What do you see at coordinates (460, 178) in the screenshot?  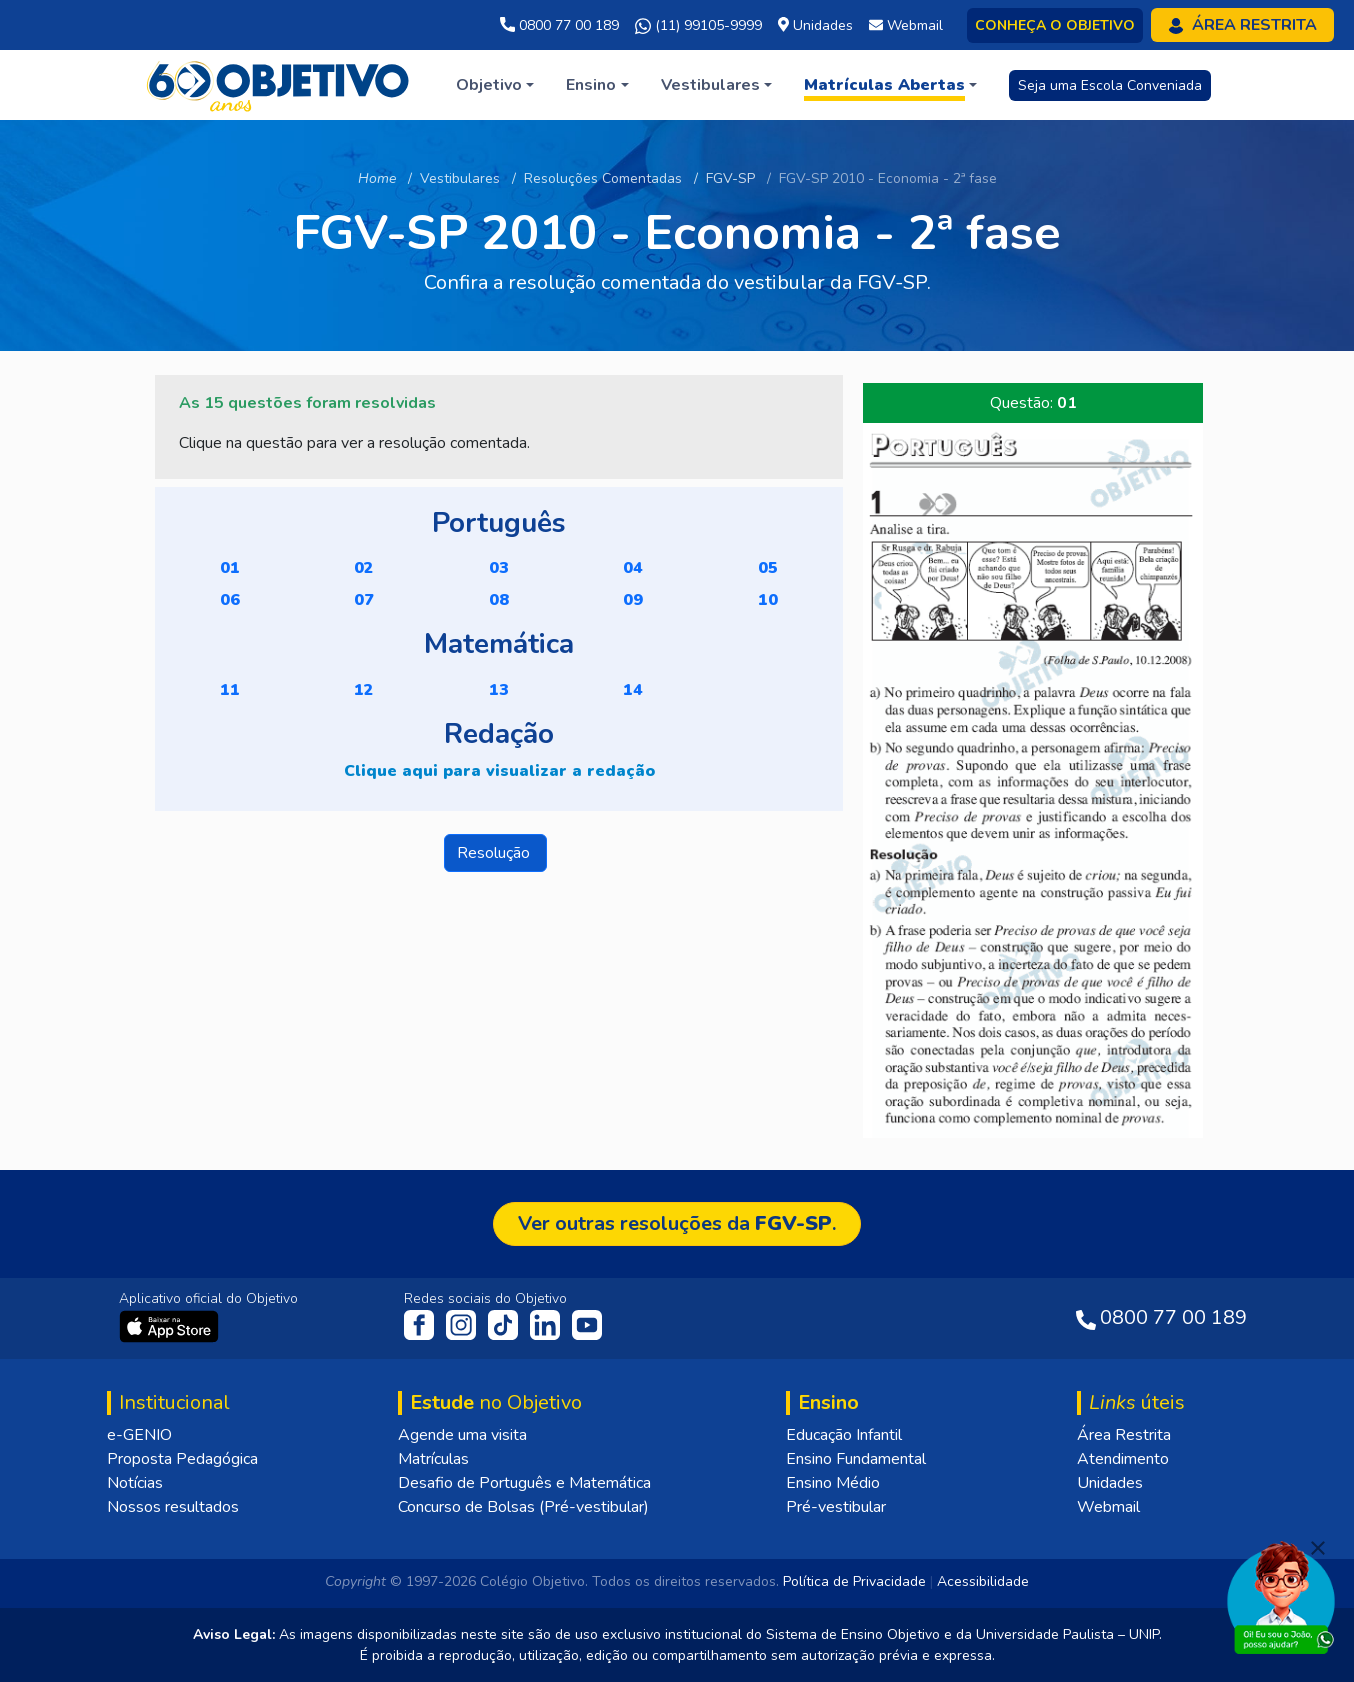 I see `Vestibulares` at bounding box center [460, 178].